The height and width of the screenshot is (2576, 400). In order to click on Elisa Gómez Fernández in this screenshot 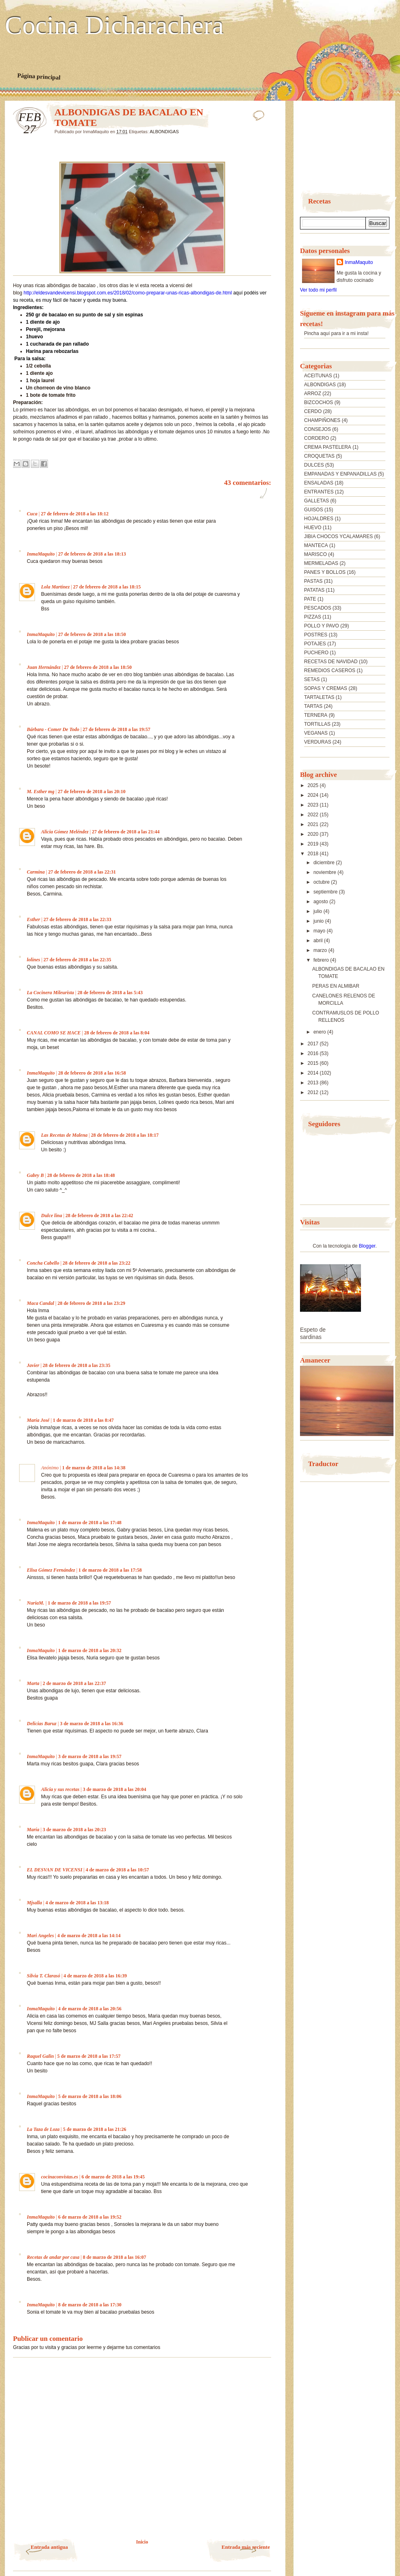, I will do `click(51, 1570)`.